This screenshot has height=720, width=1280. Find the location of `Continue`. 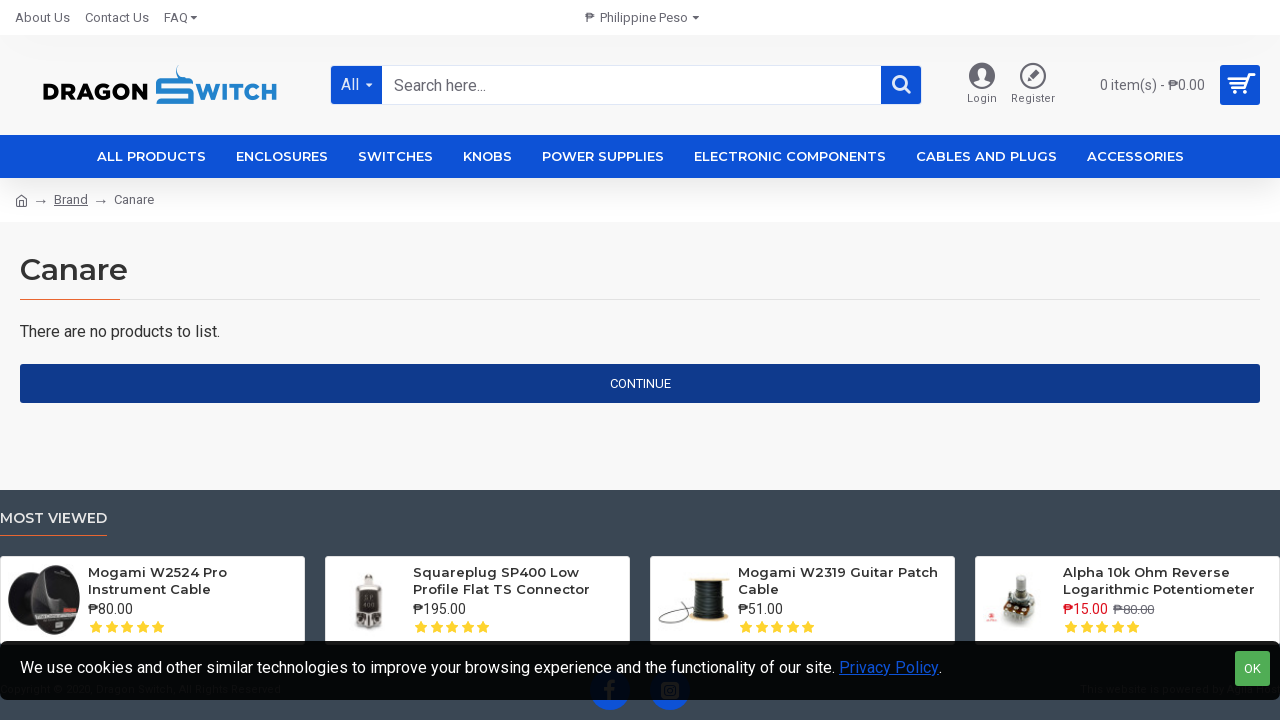

Continue is located at coordinates (640, 383).